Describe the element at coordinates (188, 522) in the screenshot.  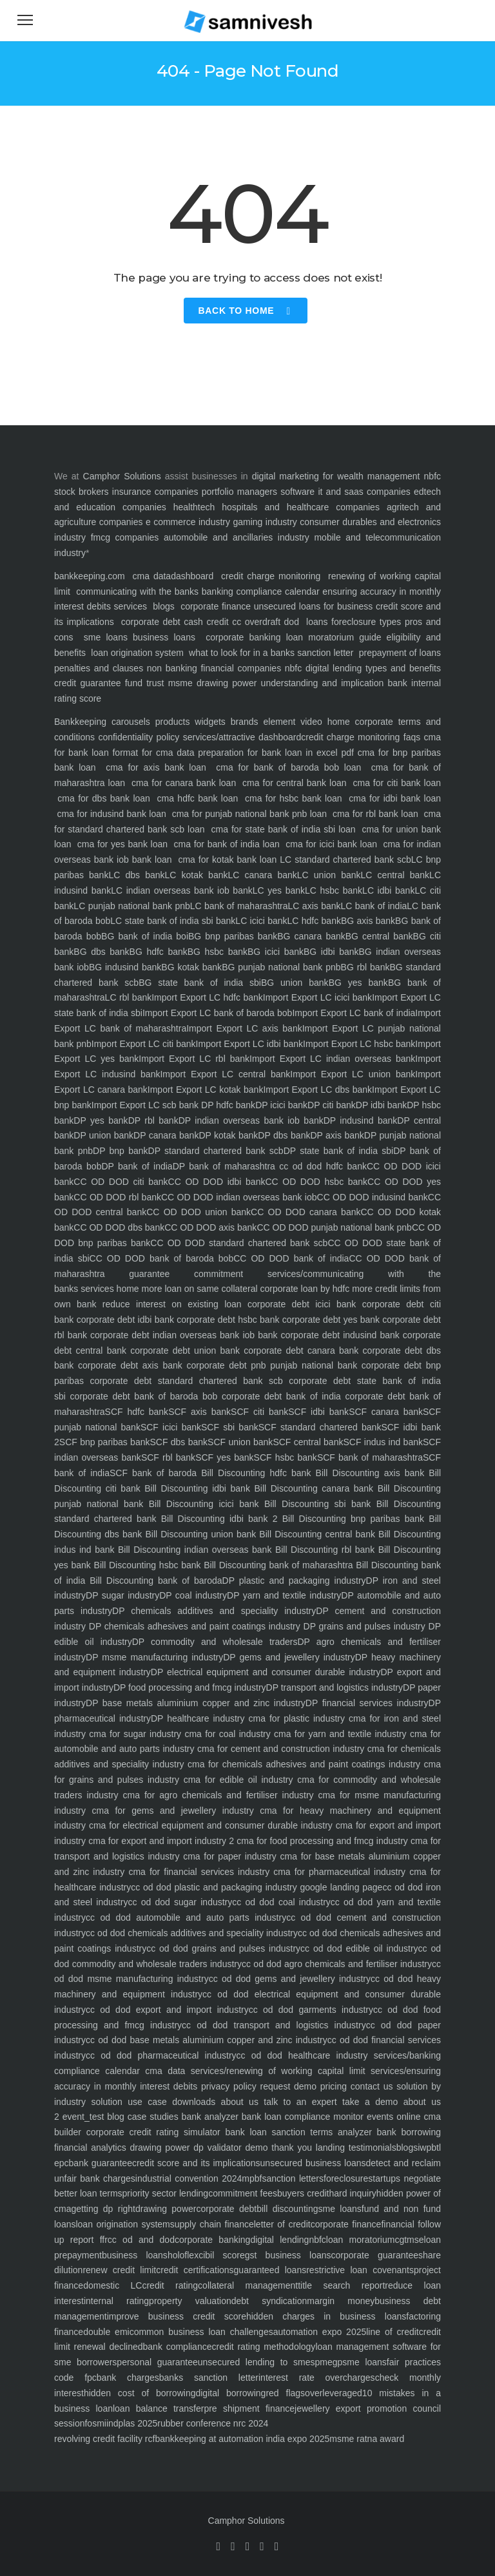
I see `e commerce industry` at that location.